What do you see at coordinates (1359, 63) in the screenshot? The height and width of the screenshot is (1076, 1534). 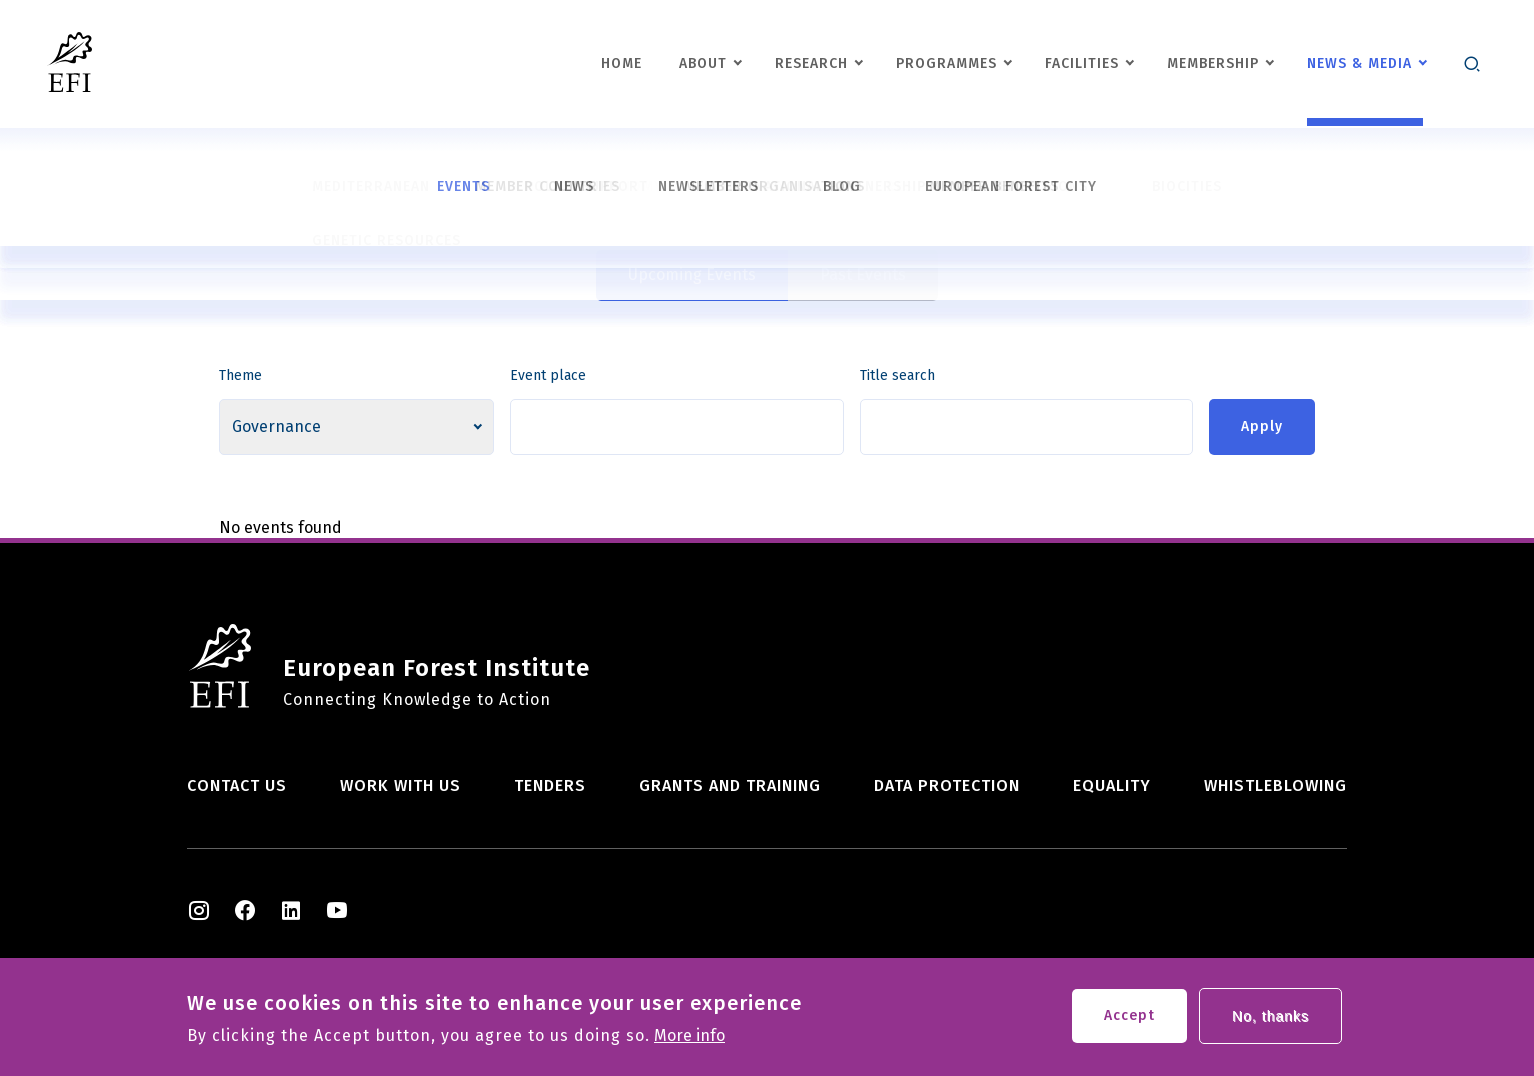 I see `News & Media` at bounding box center [1359, 63].